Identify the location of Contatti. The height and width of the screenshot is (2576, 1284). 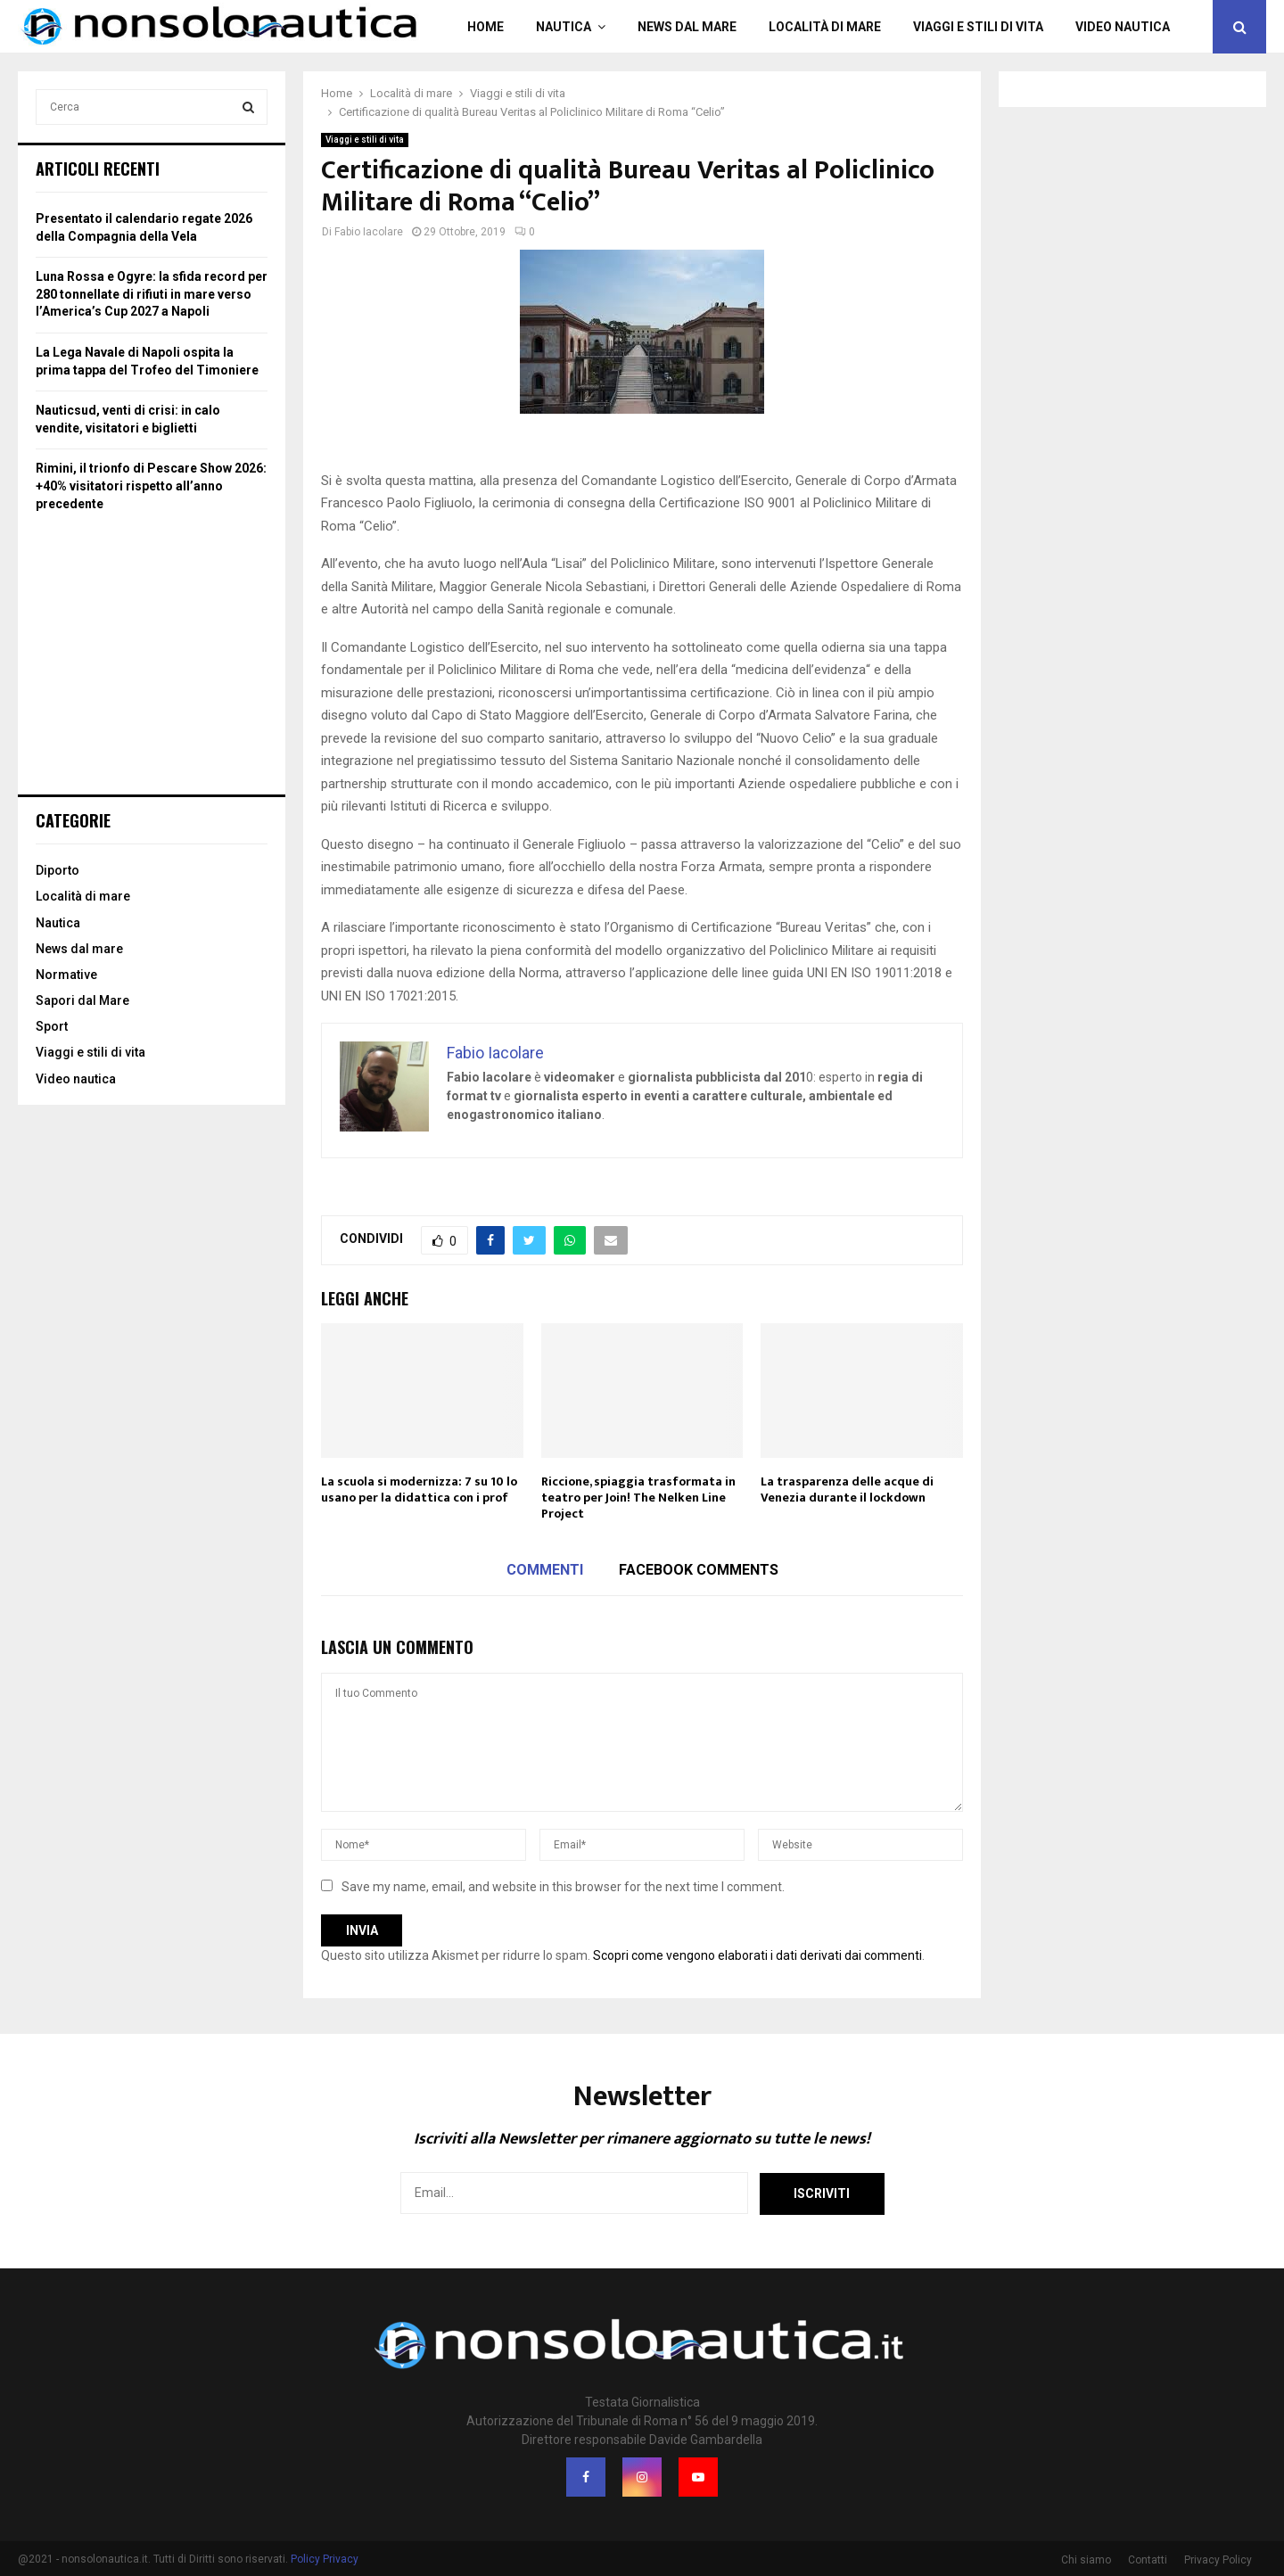
(1147, 2560).